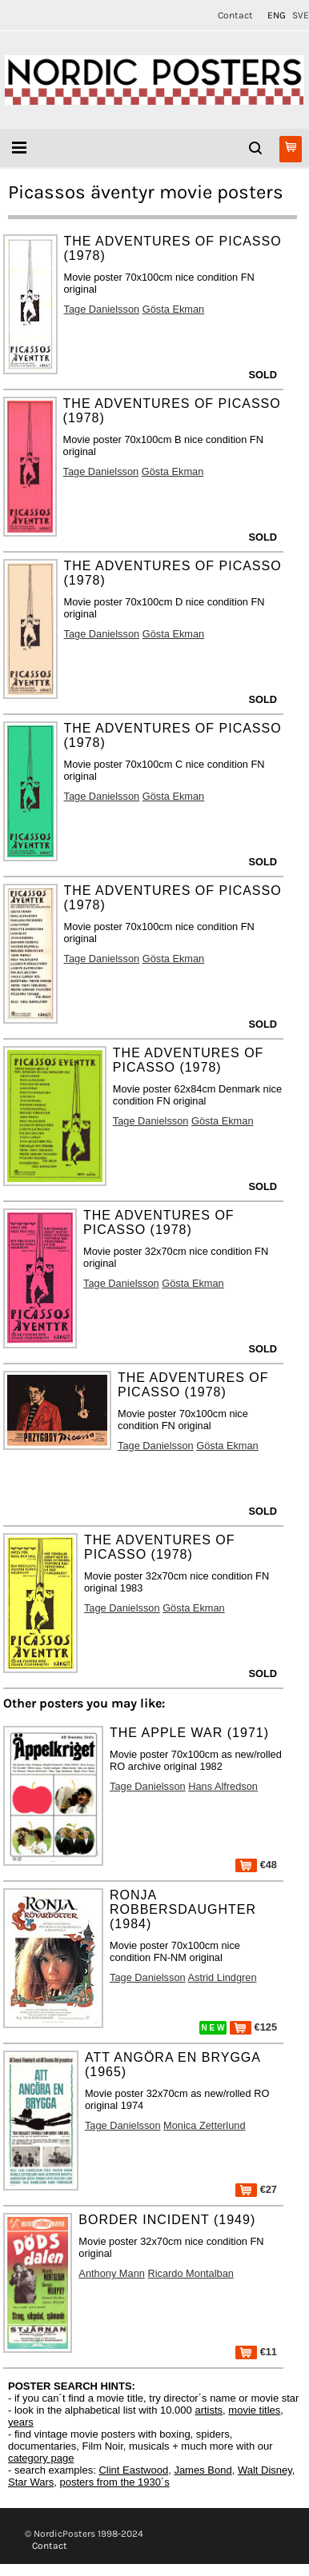  Describe the element at coordinates (265, 2470) in the screenshot. I see `Walt Disney` at that location.